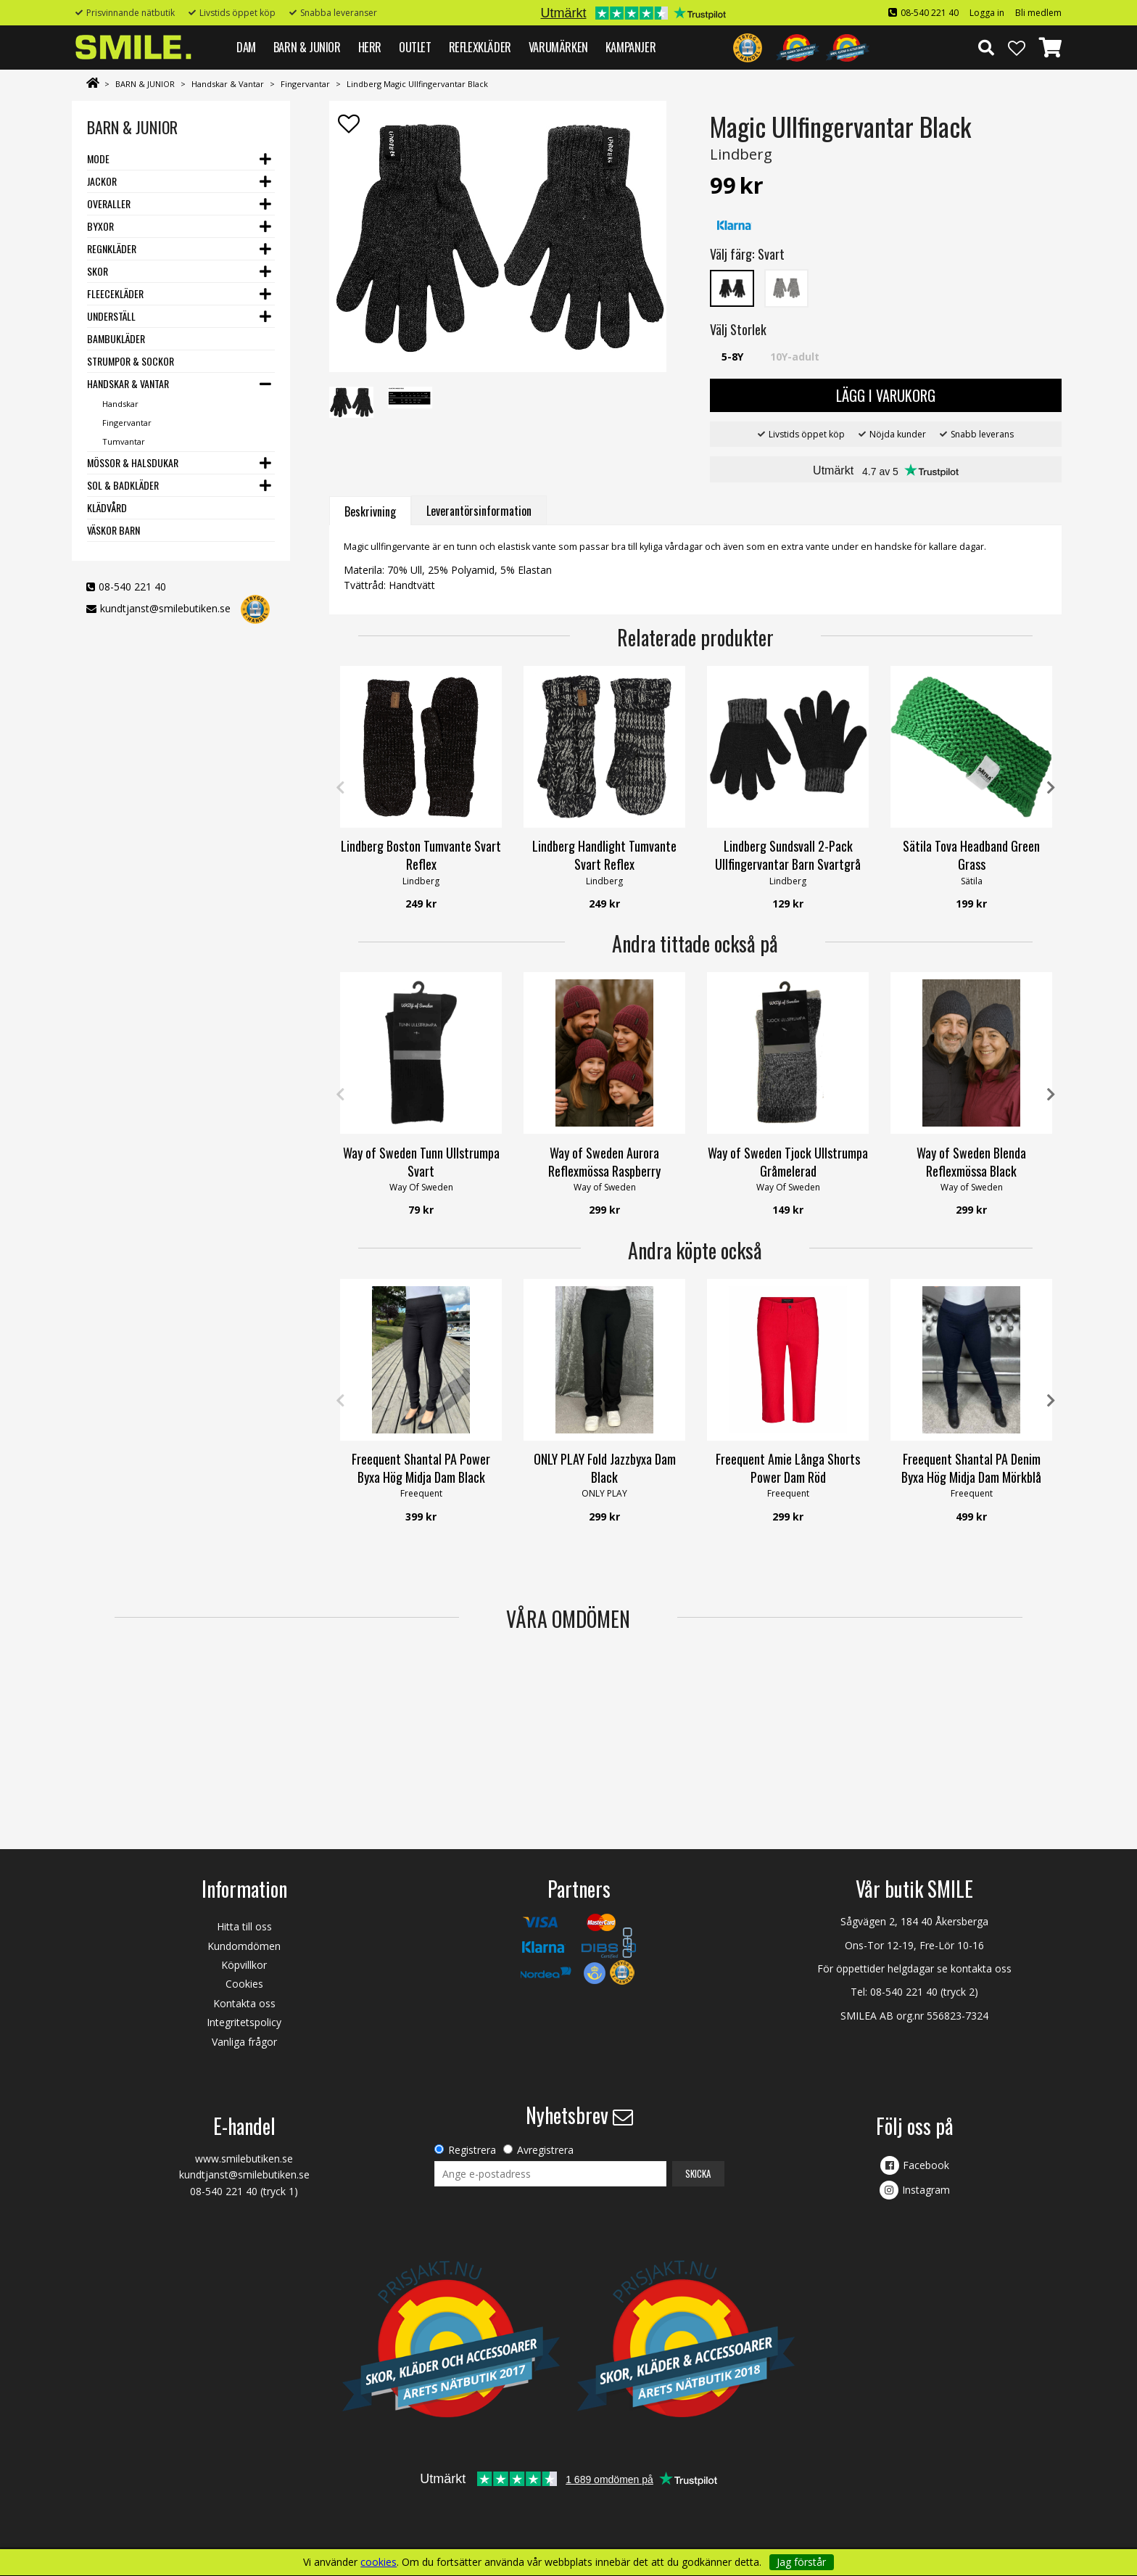 The height and width of the screenshot is (2576, 1137). Describe the element at coordinates (421, 1161) in the screenshot. I see `Way of Sweden Tunn Ullstrumpa Svart` at that location.